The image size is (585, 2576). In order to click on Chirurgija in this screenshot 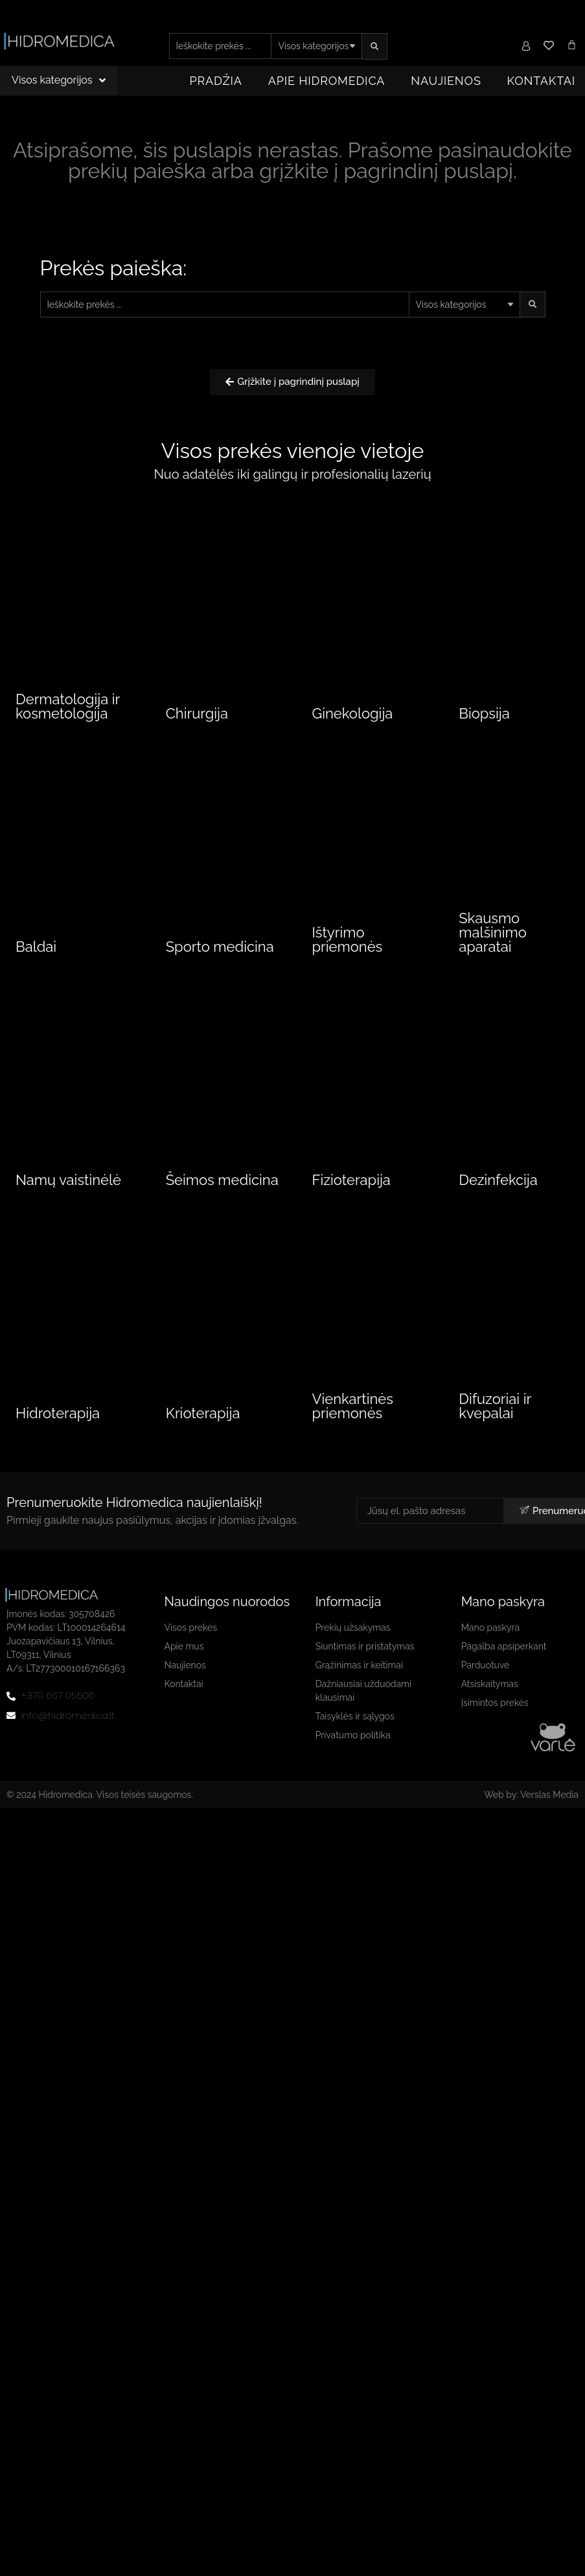, I will do `click(197, 715)`.